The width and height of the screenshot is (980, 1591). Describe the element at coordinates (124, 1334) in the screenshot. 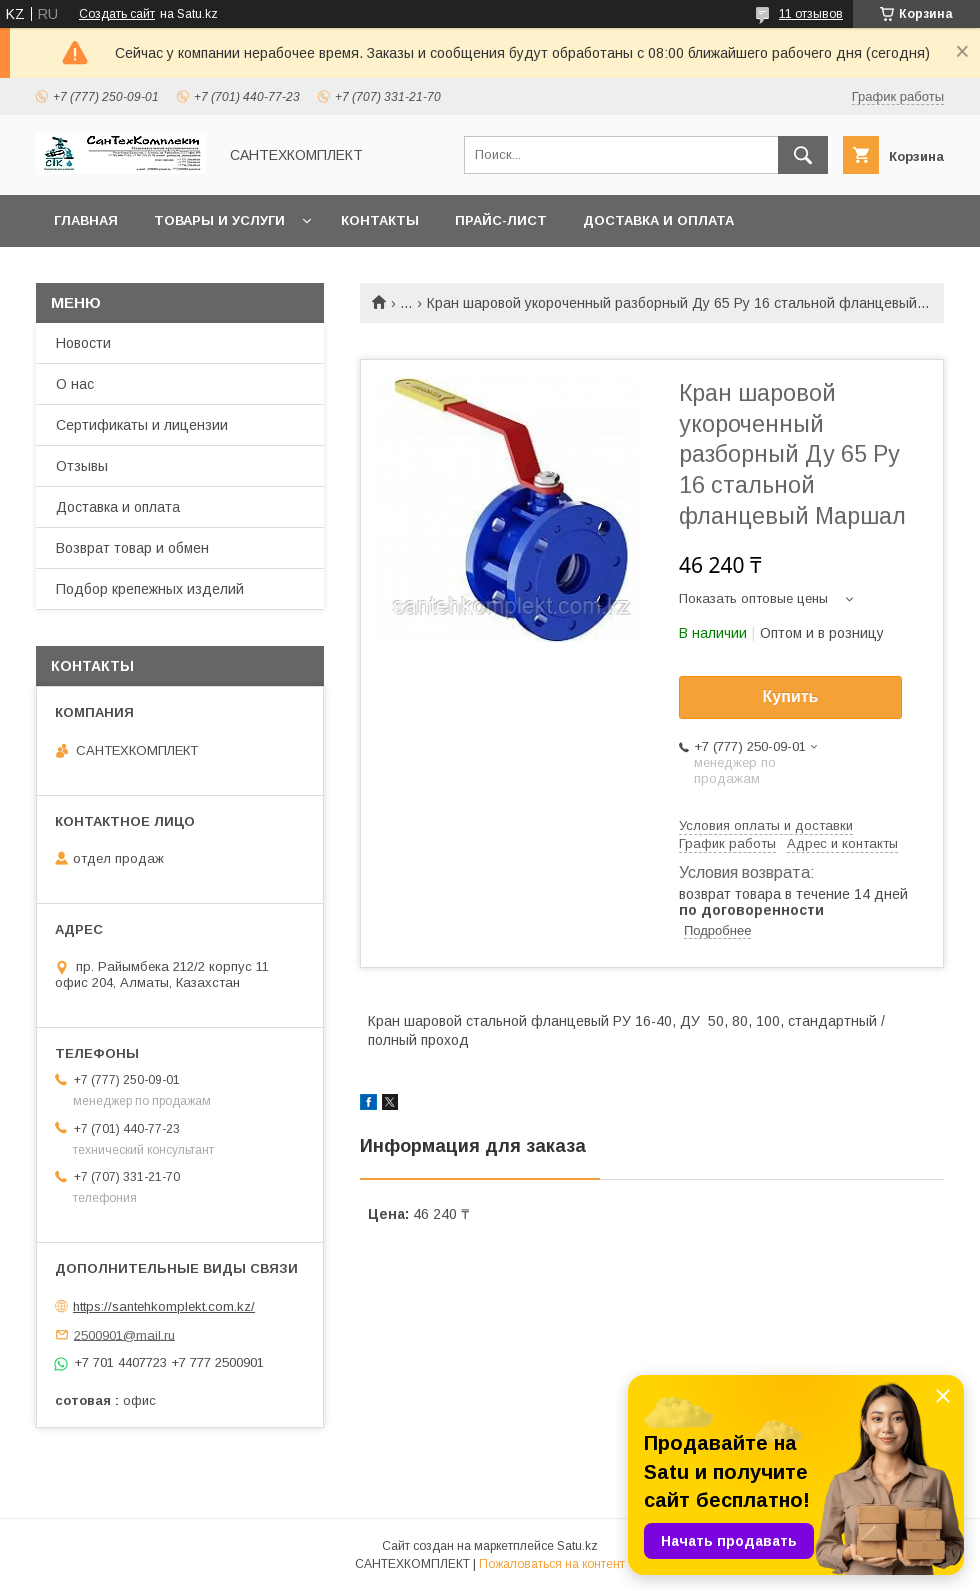

I see `2500901@mail.ru` at that location.